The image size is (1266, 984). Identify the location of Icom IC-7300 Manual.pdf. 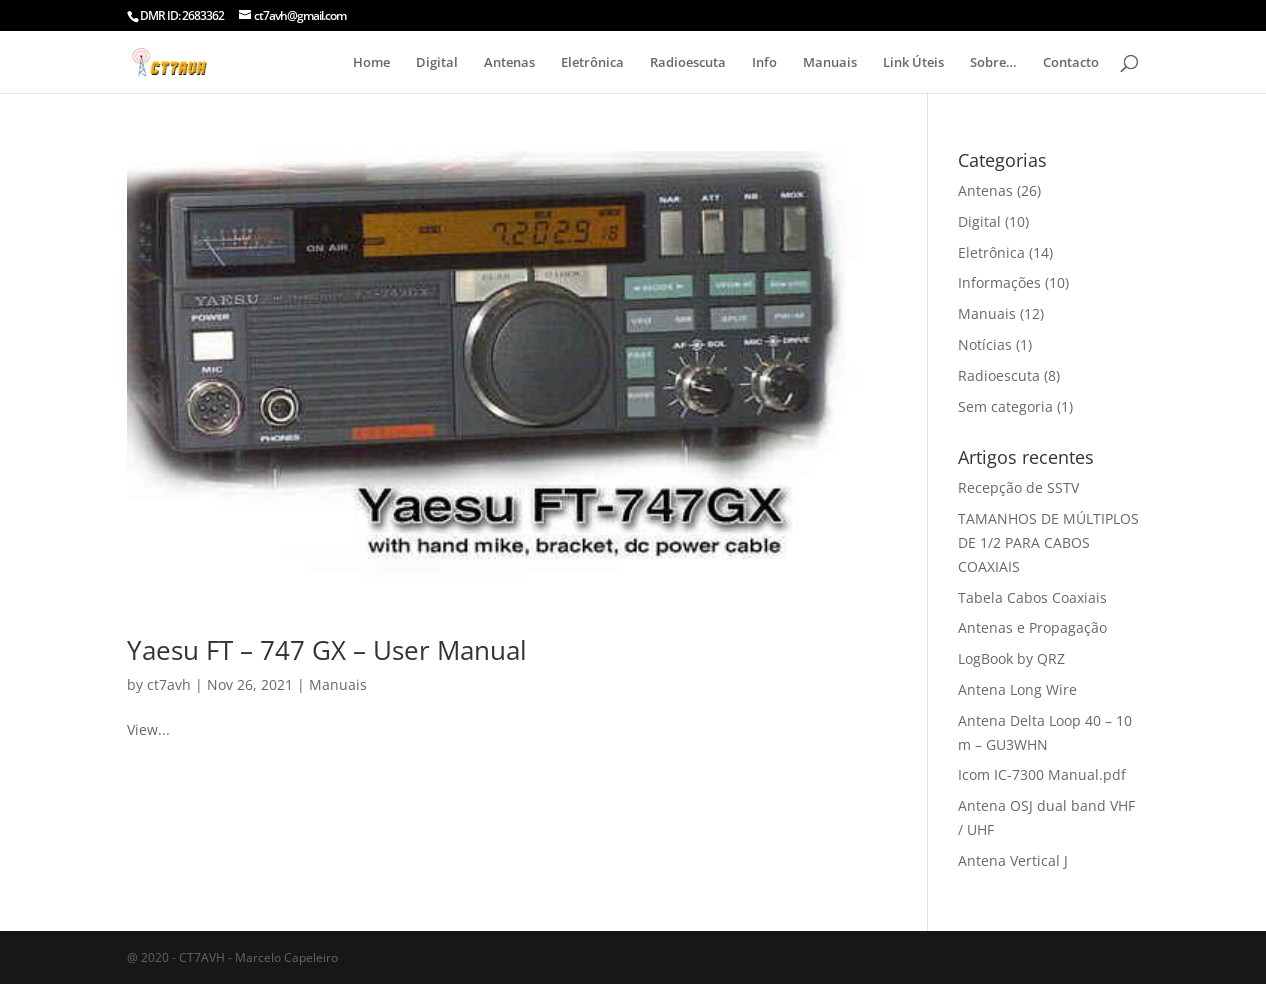
(1042, 774).